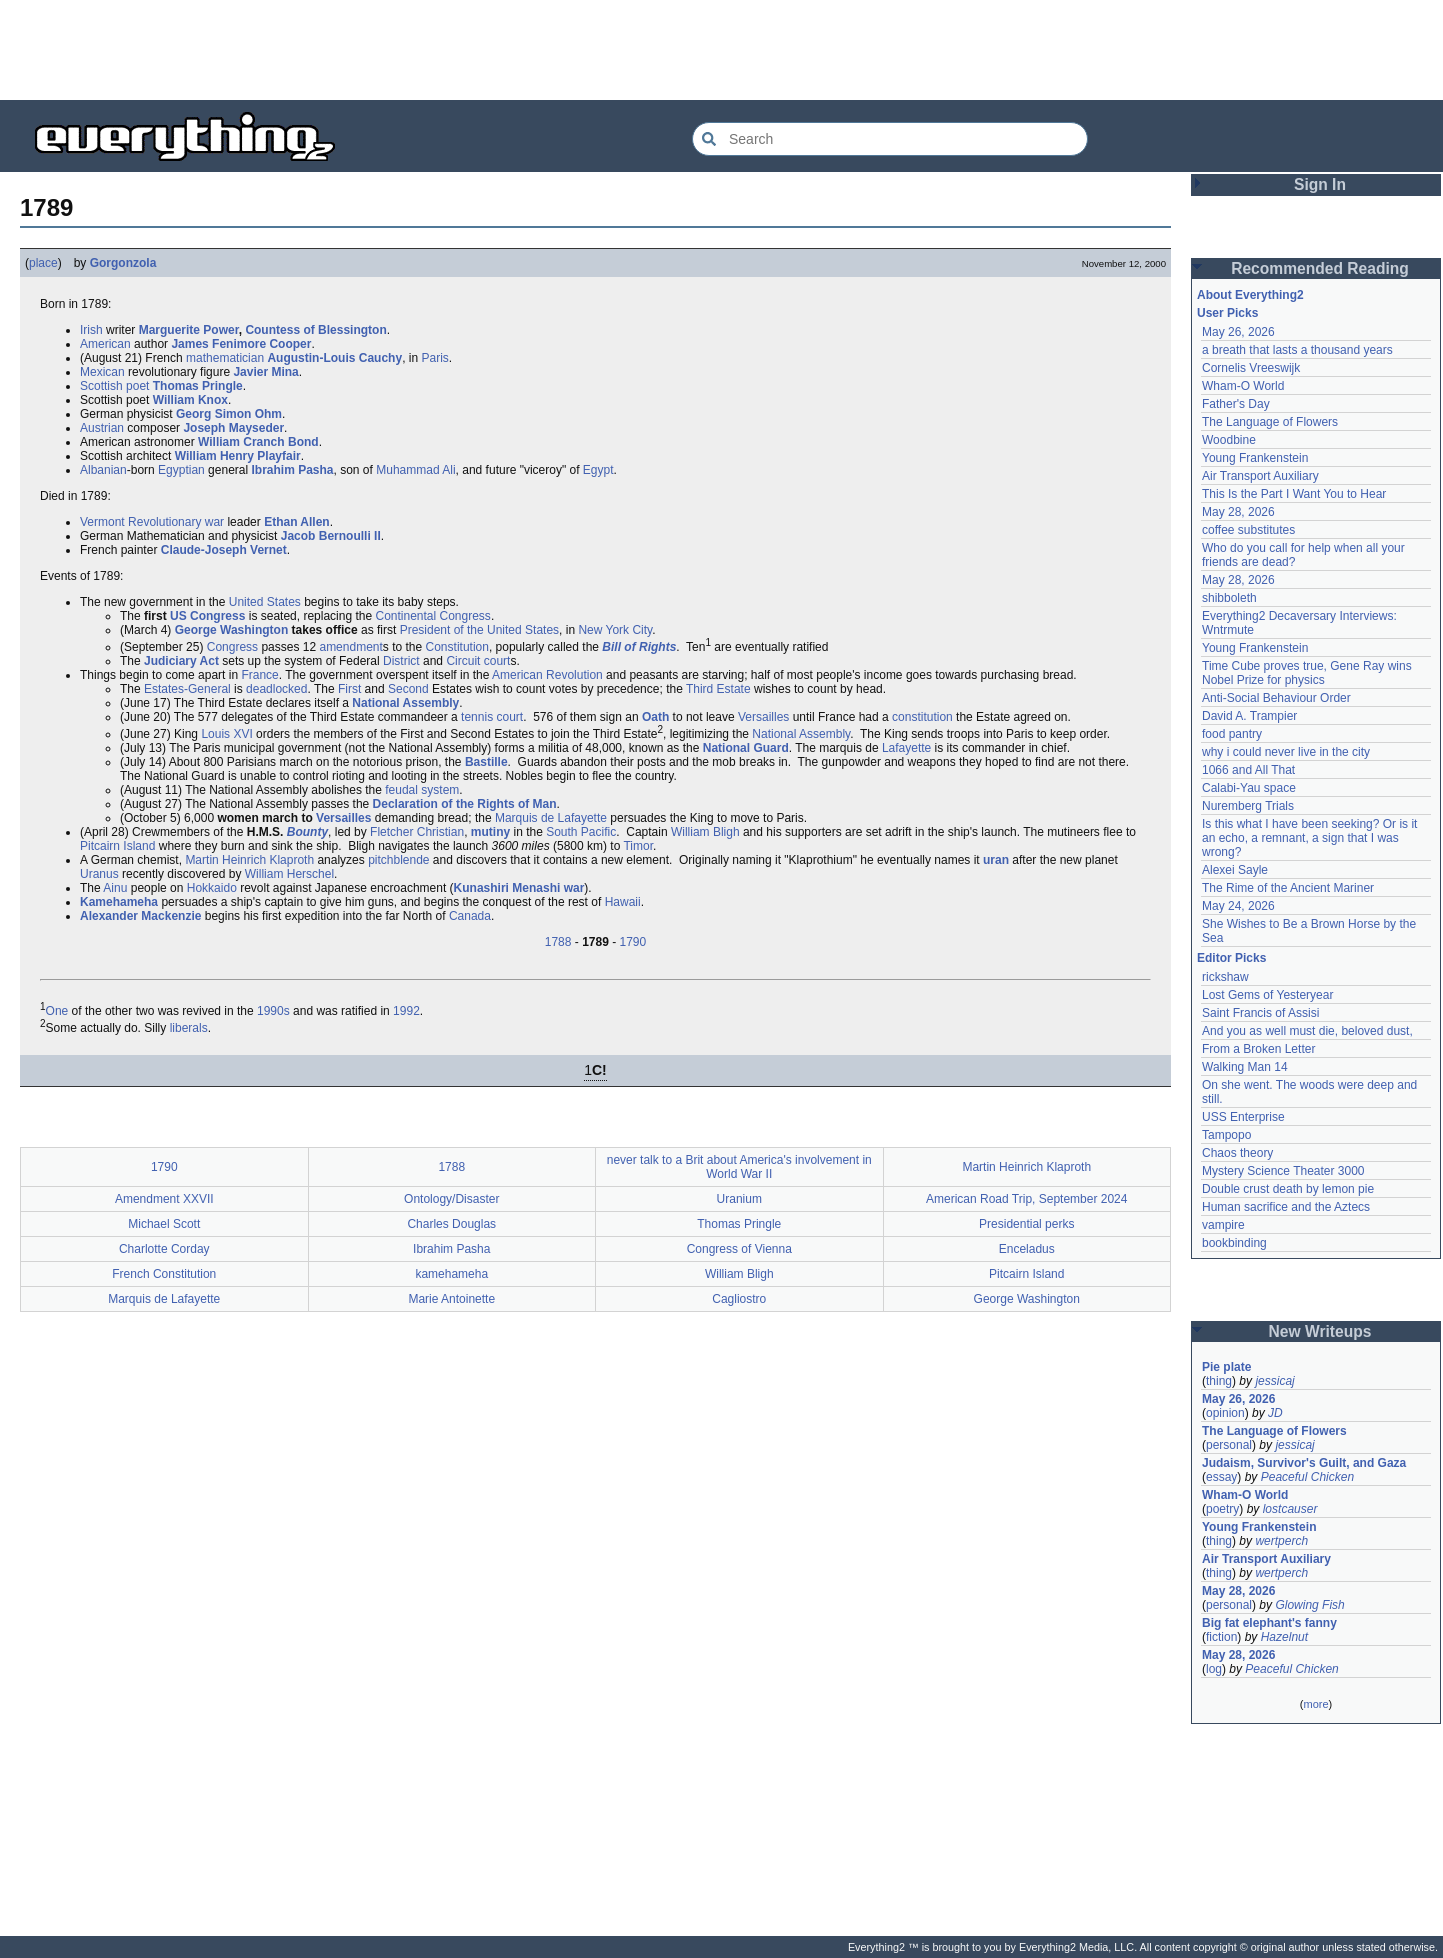 This screenshot has width=1443, height=1958. I want to click on Double crust death by lemon pie, so click(1288, 1189).